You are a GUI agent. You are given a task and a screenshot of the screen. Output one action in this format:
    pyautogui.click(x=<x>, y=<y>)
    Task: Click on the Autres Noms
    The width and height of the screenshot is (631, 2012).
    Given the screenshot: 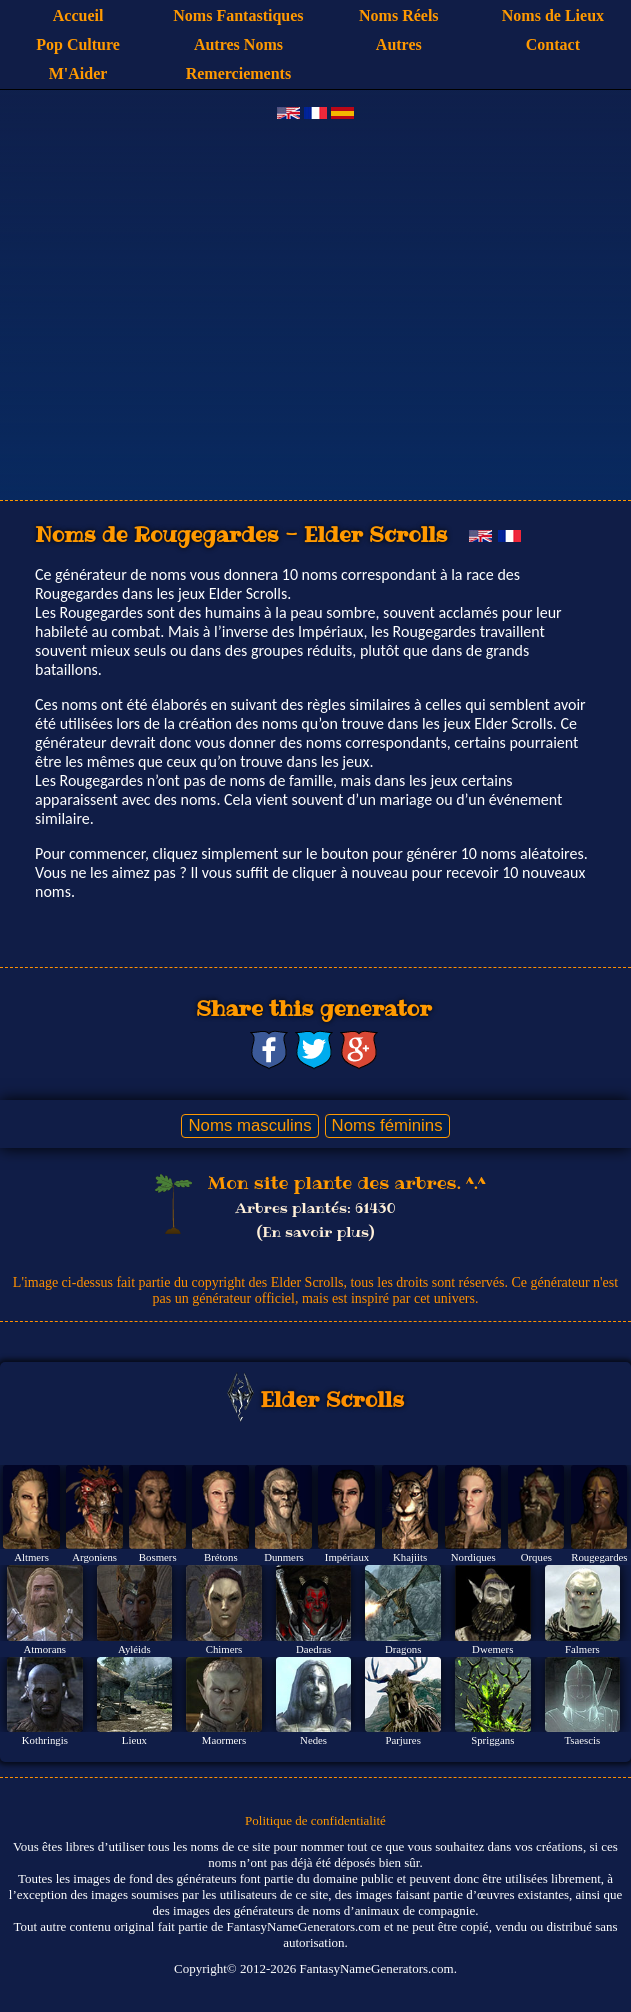 What is the action you would take?
    pyautogui.click(x=238, y=44)
    